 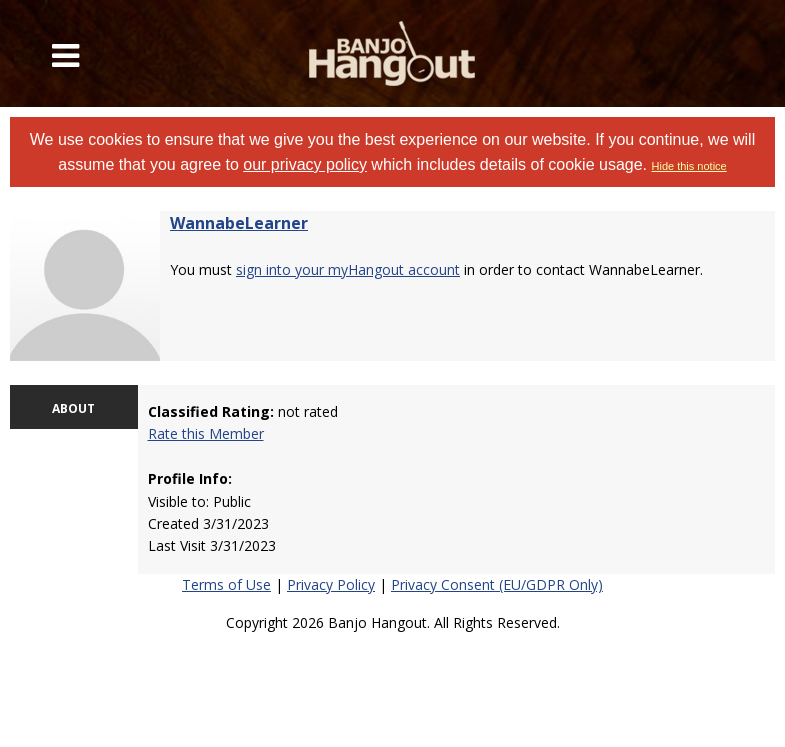 I want to click on Privacy Policy, so click(x=331, y=584).